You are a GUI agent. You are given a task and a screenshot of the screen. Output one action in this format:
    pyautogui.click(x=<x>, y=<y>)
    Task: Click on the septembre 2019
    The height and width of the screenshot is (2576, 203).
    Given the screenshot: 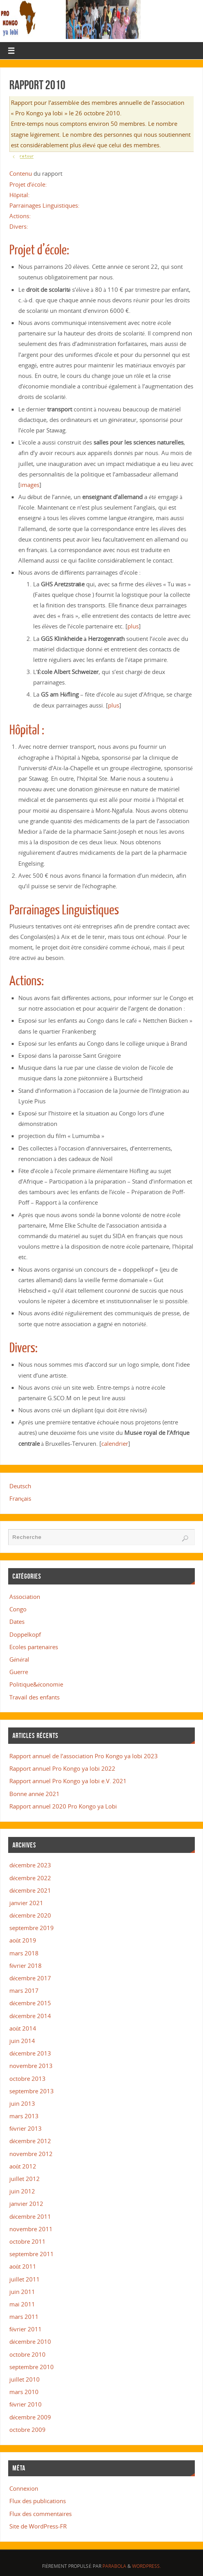 What is the action you would take?
    pyautogui.click(x=31, y=1928)
    